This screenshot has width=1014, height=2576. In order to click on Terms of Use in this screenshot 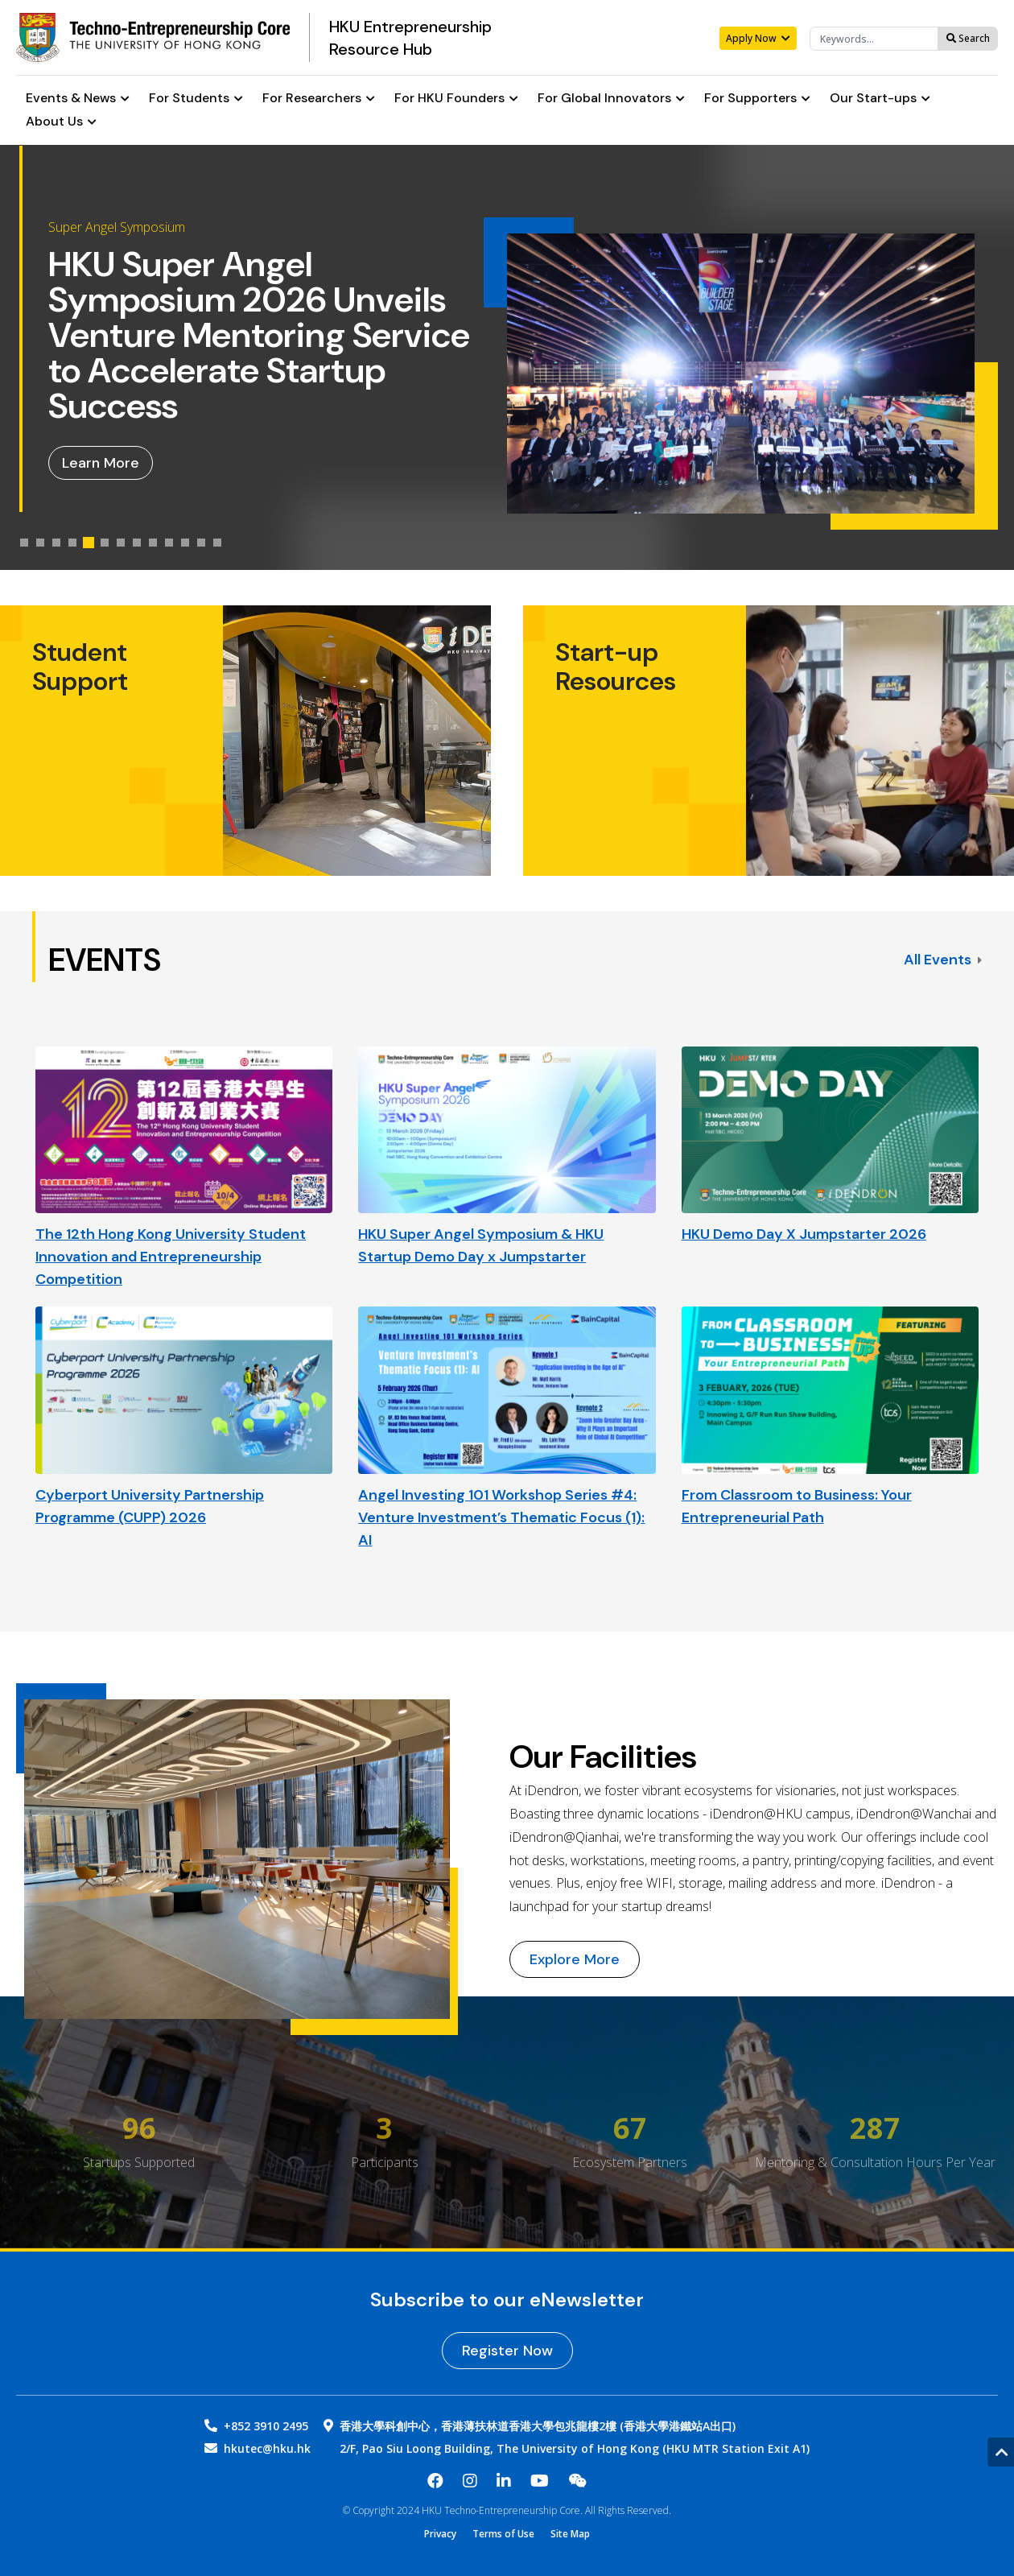, I will do `click(503, 2534)`.